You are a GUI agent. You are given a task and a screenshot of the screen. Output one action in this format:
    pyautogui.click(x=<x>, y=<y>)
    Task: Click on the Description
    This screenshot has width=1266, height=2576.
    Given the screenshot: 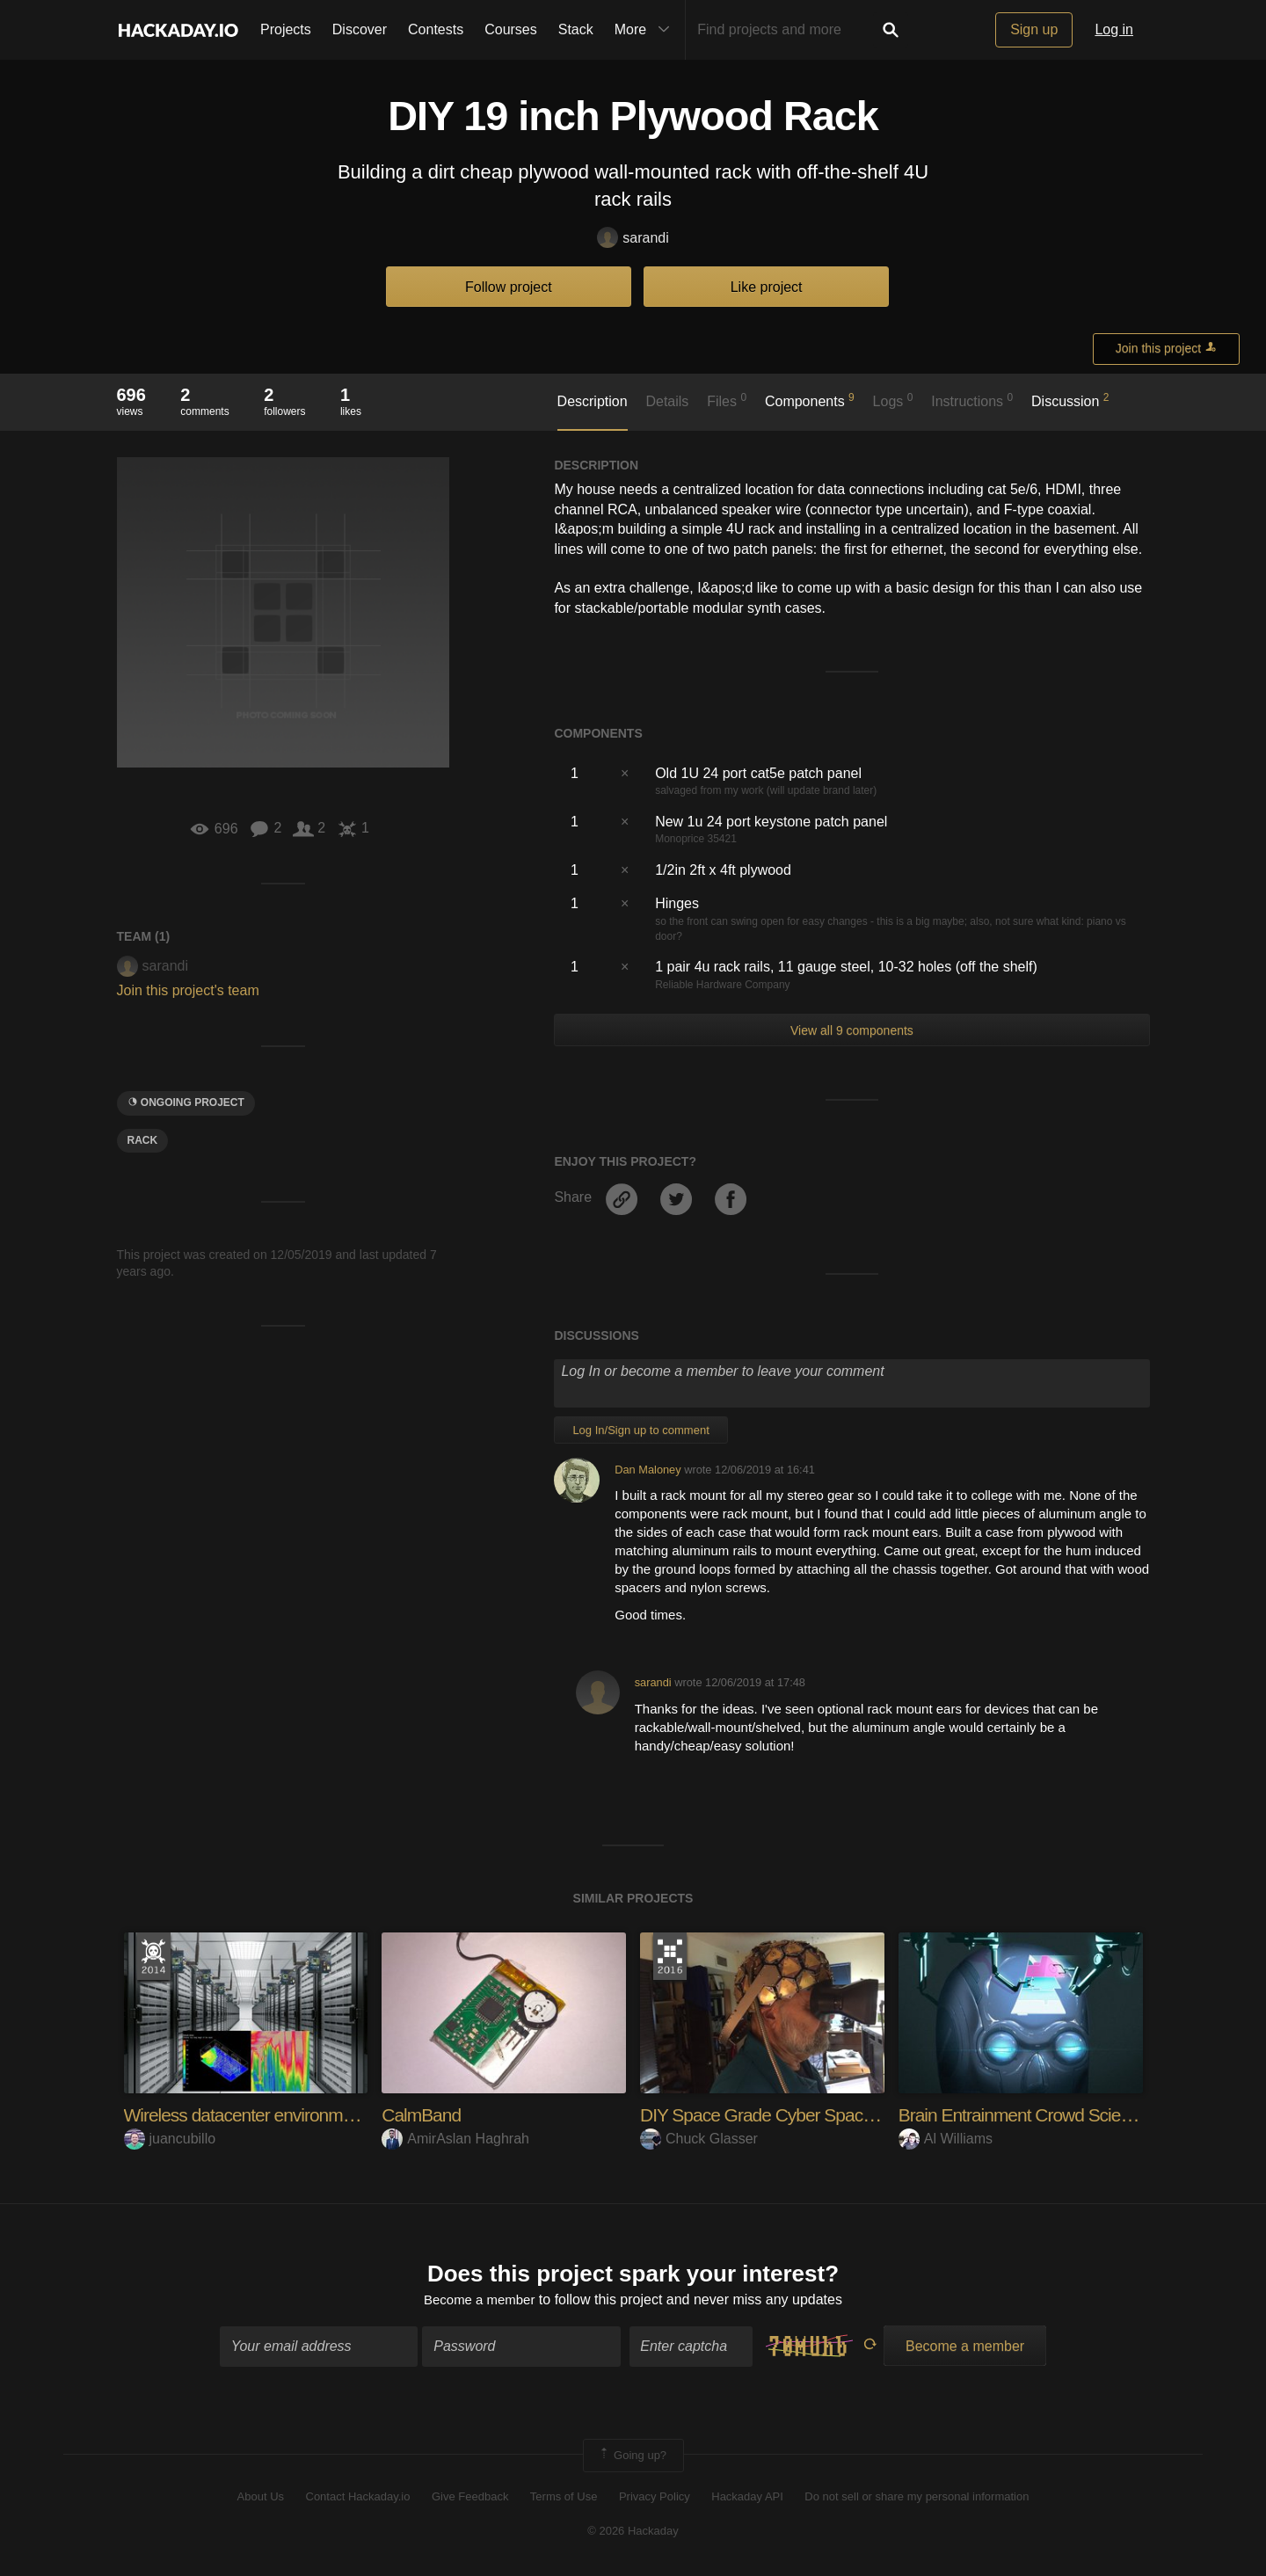 What is the action you would take?
    pyautogui.click(x=592, y=401)
    